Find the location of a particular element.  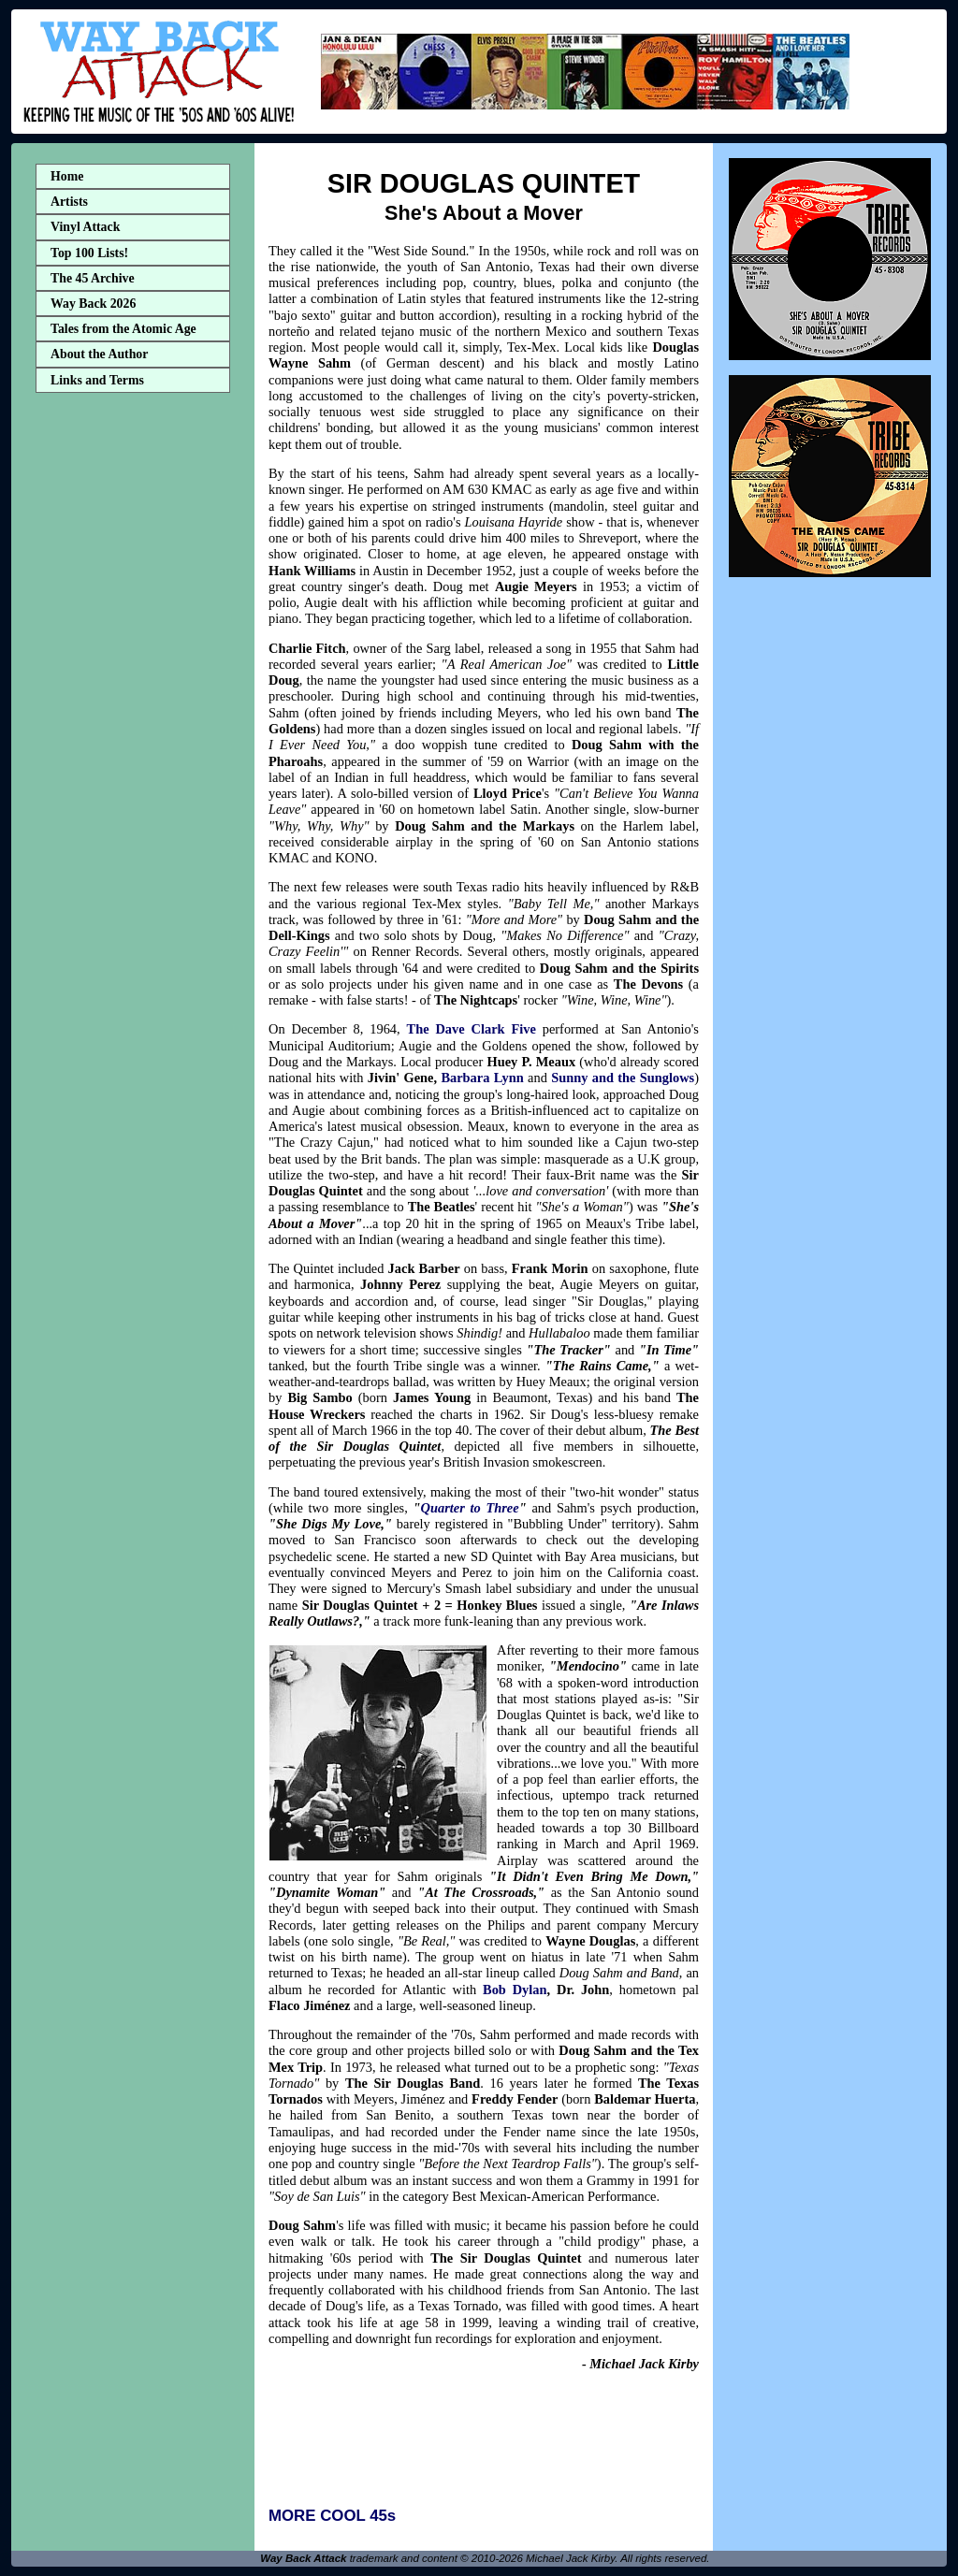

Tales from the Atomic Age is located at coordinates (123, 329).